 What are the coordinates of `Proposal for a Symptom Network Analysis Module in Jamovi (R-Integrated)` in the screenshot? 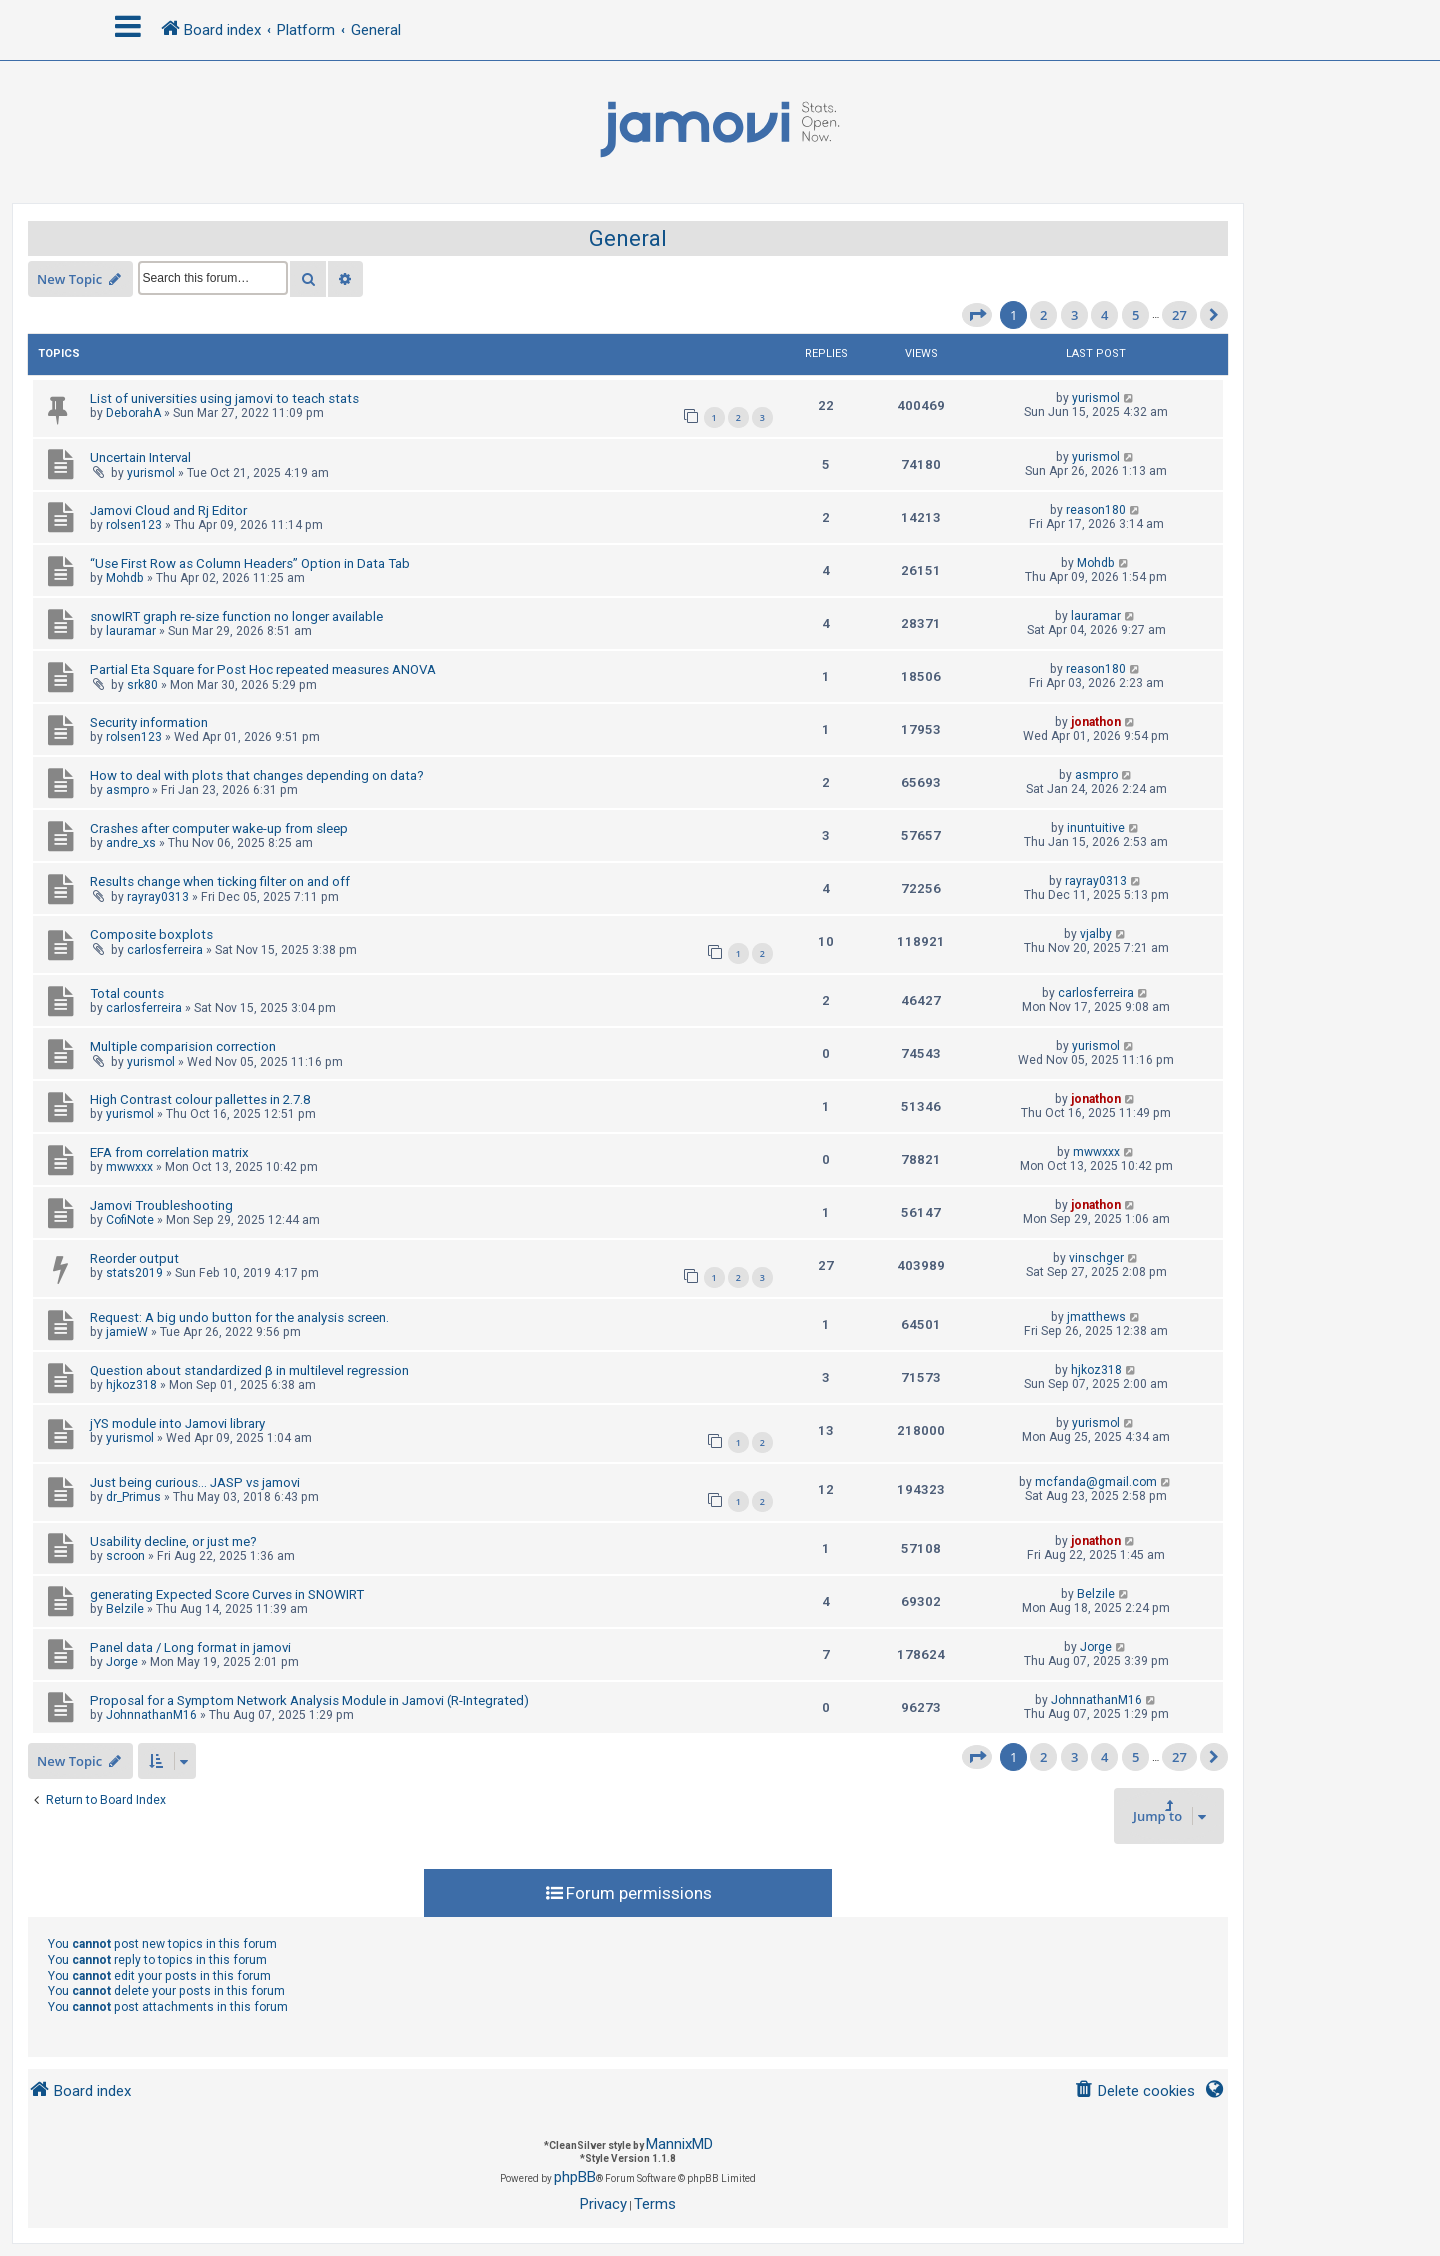 It's located at (309, 1700).